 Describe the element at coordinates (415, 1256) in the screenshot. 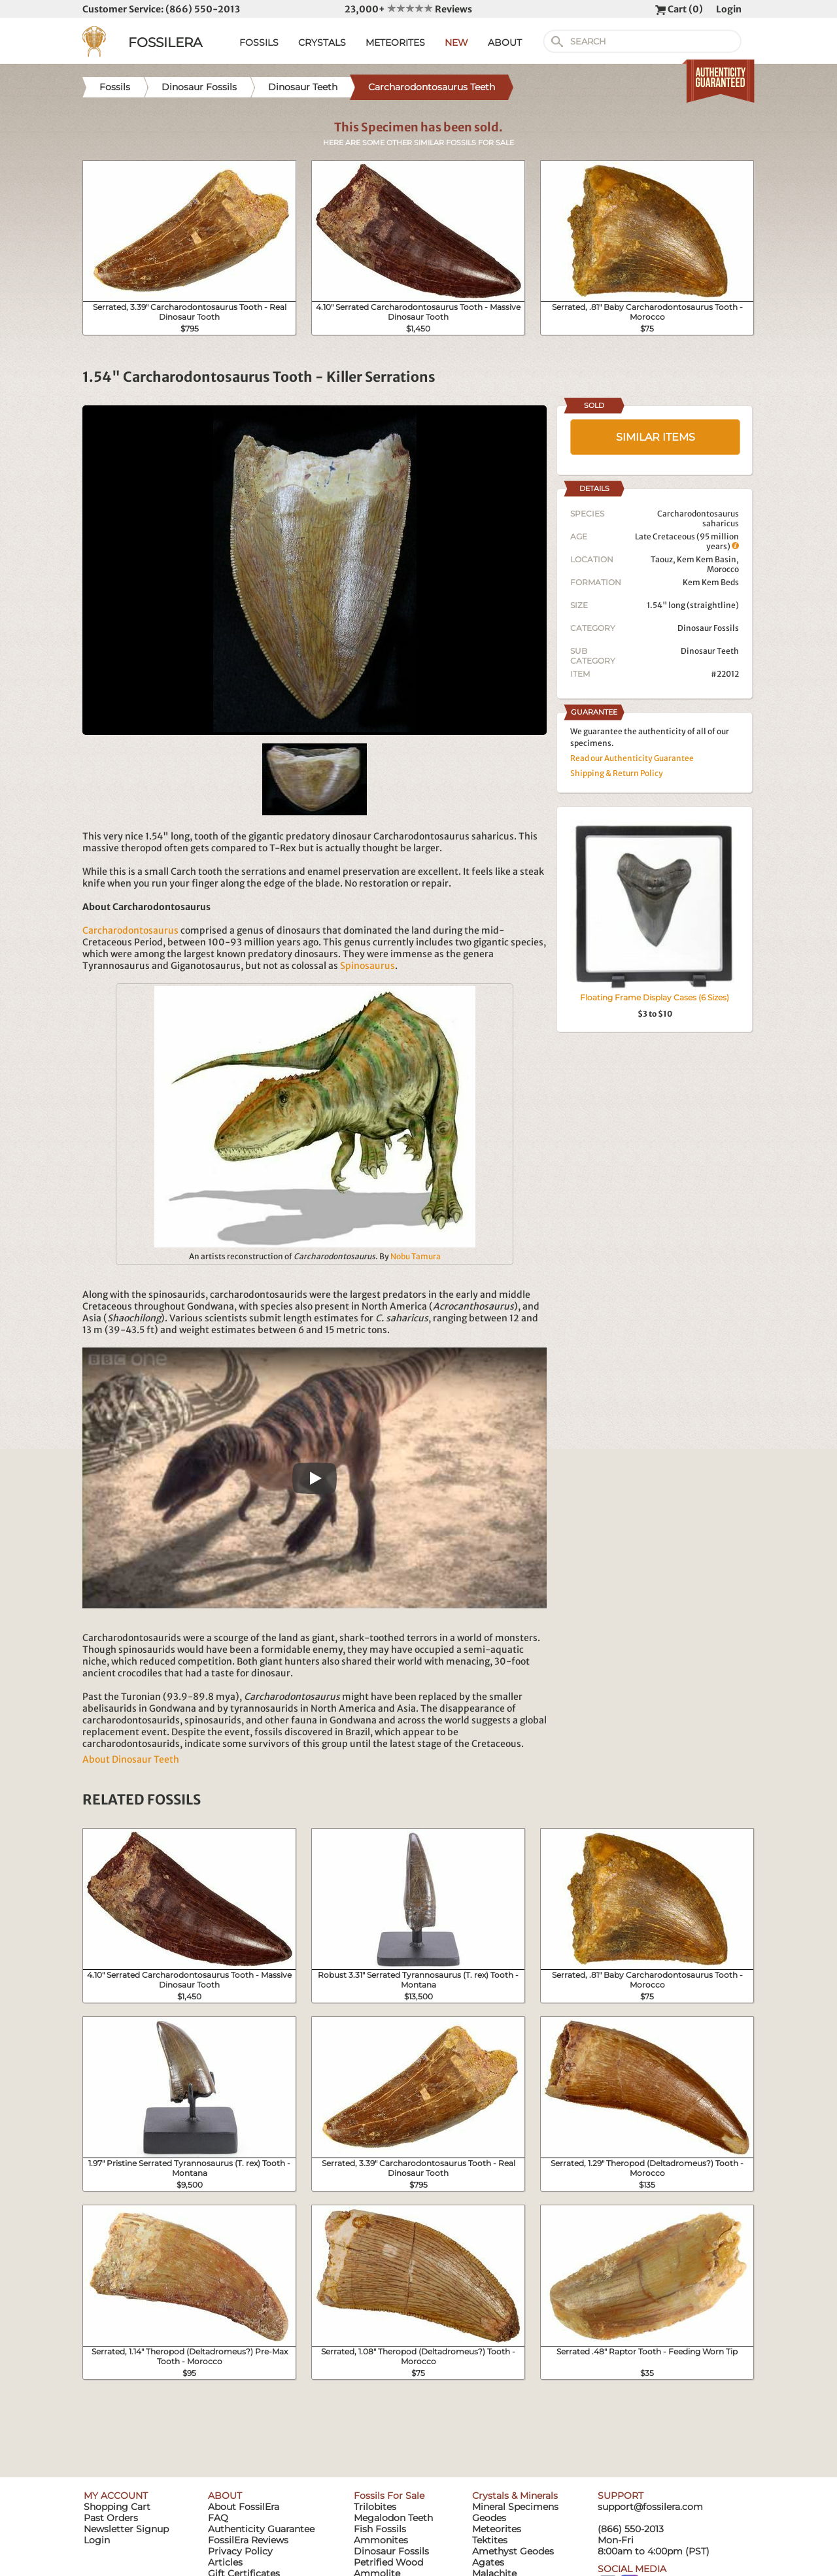

I see `Nobu Tamura` at that location.